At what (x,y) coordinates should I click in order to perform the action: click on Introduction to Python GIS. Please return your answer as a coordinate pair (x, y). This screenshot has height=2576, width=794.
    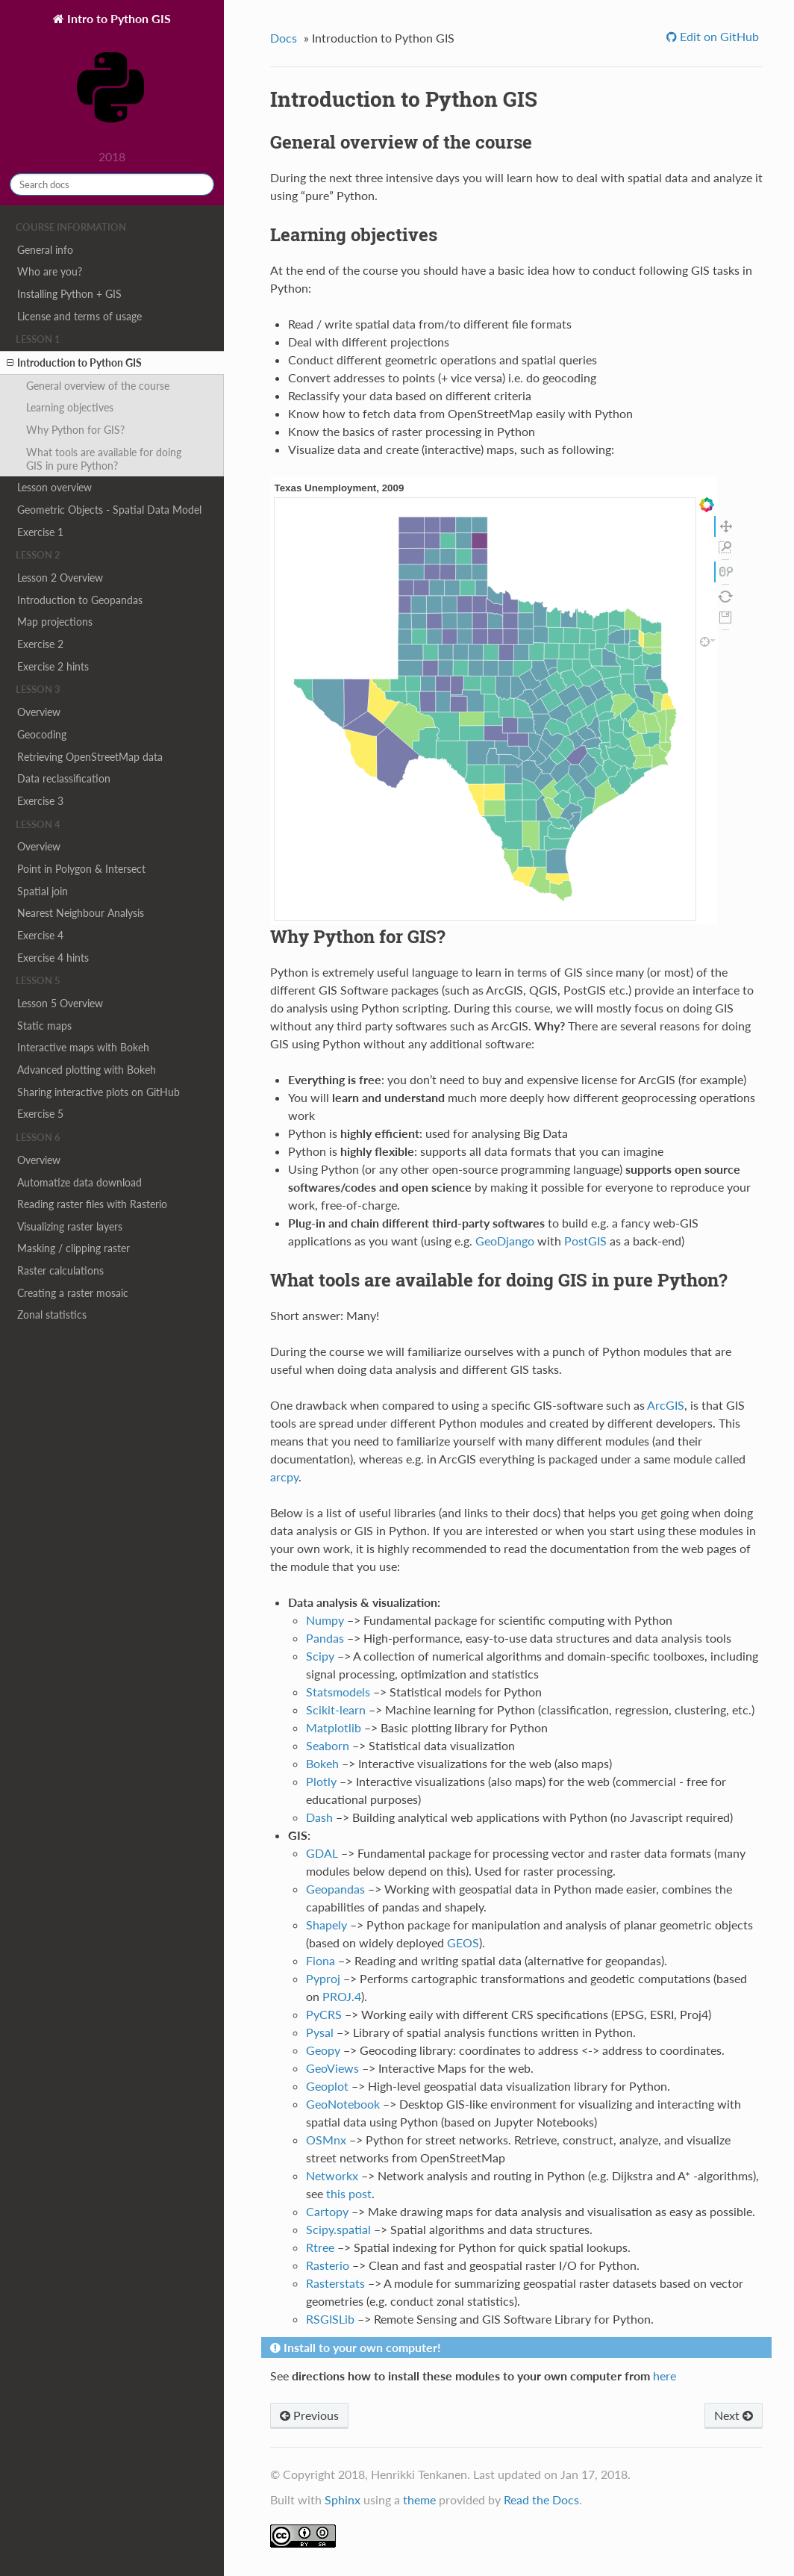
    Looking at the image, I should click on (74, 363).